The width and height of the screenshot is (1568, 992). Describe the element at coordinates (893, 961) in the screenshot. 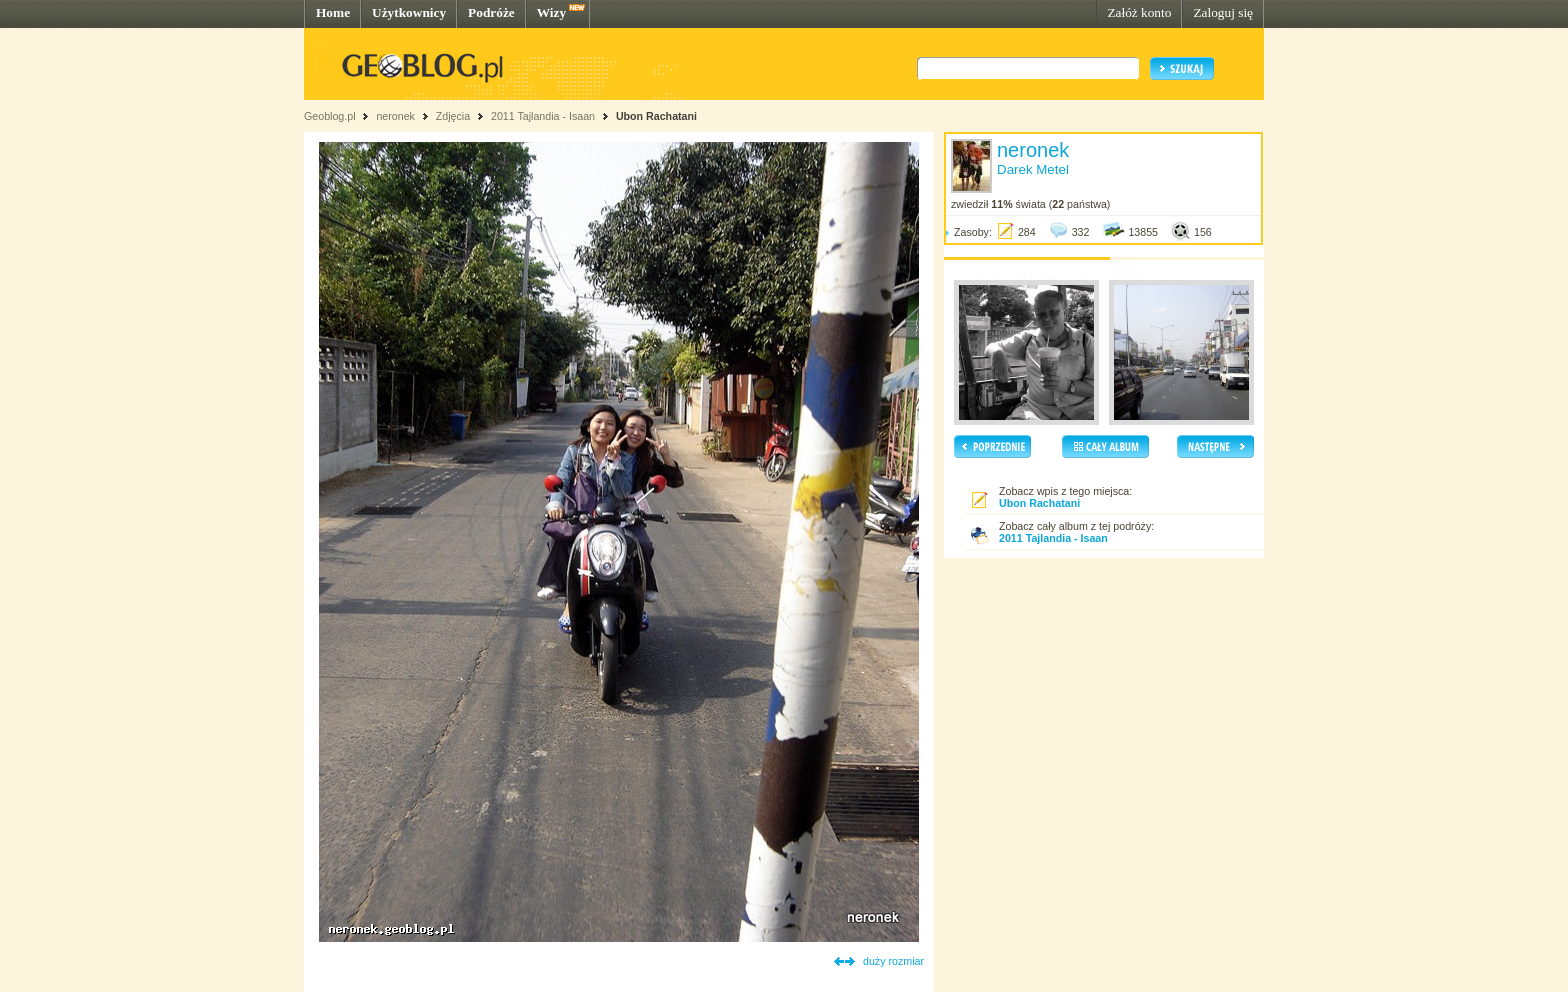

I see `duży rozmiar` at that location.